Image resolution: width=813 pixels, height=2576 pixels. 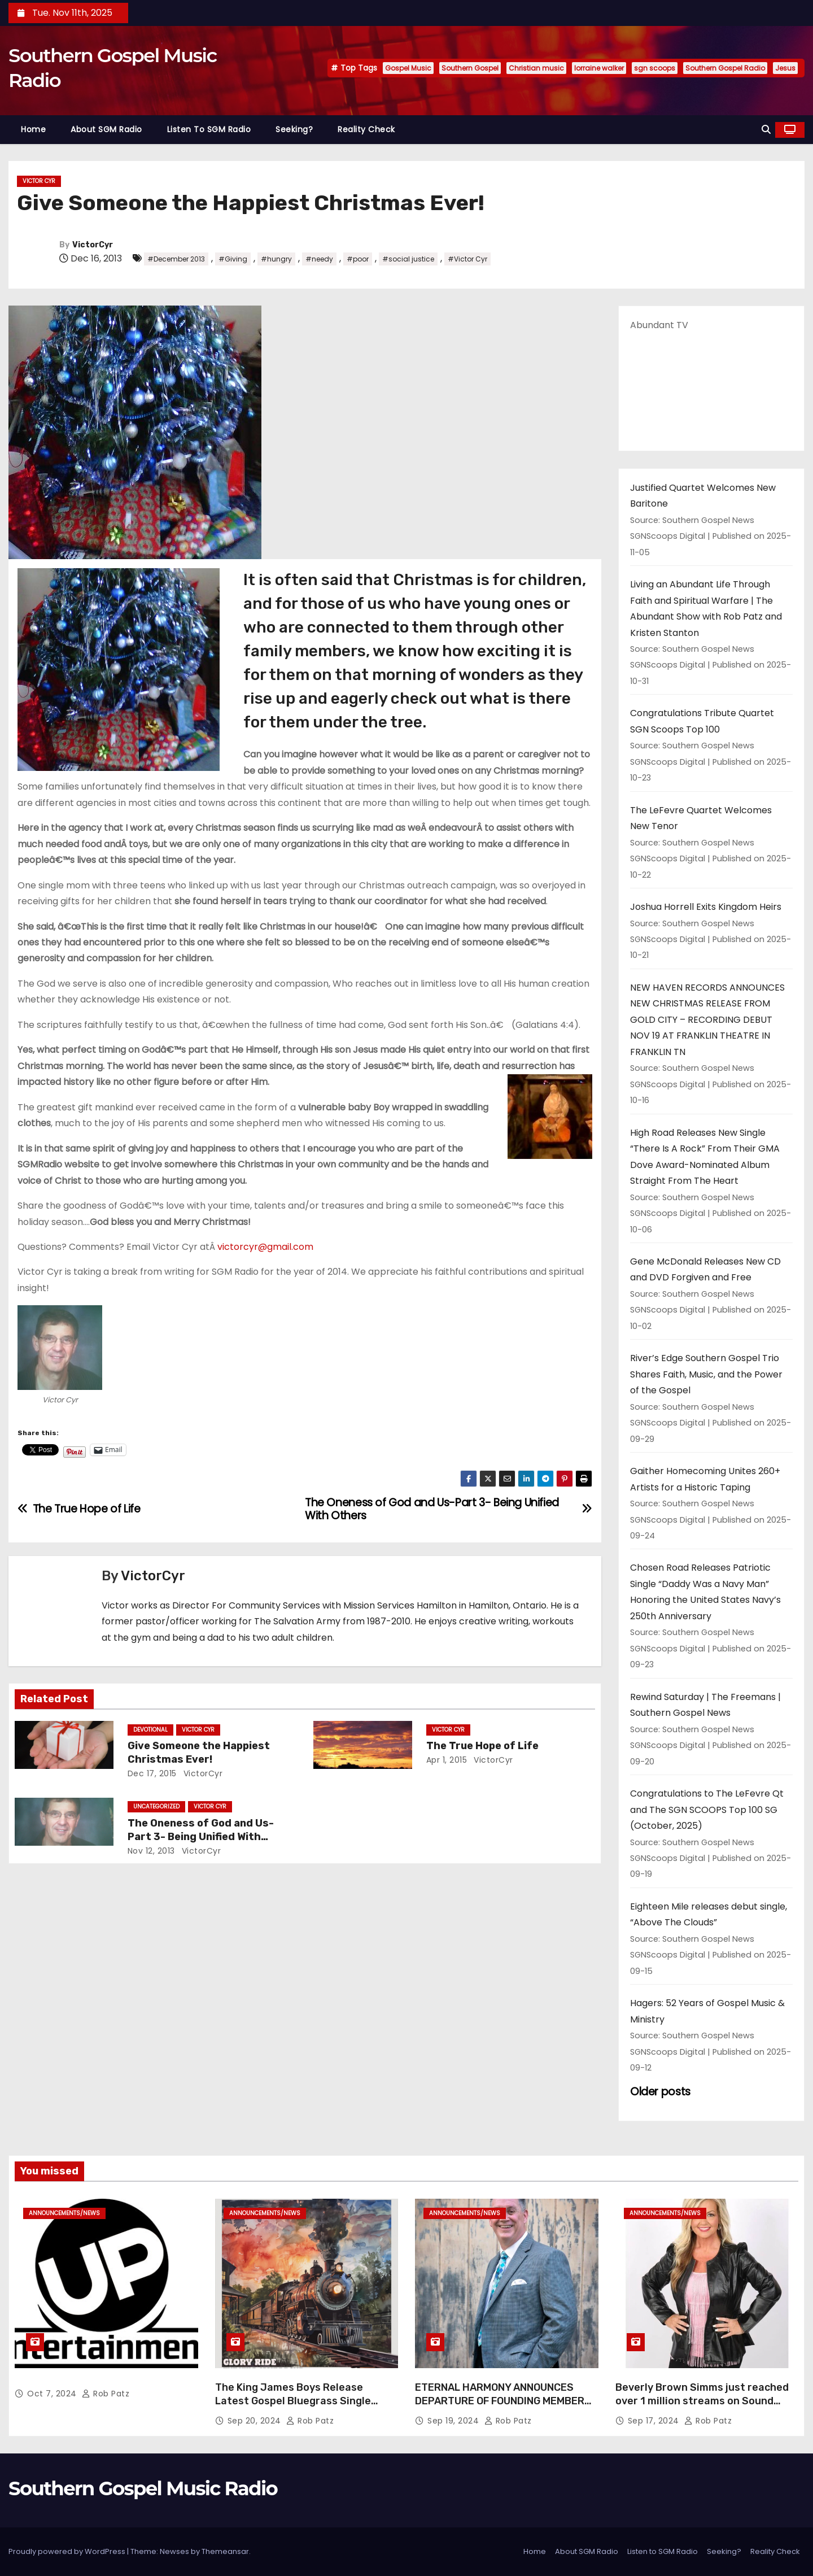 What do you see at coordinates (707, 1809) in the screenshot?
I see `Congratulations to The LeFevre Qt and The SGN SCOOPS Top 100 SG (October, 2025)` at bounding box center [707, 1809].